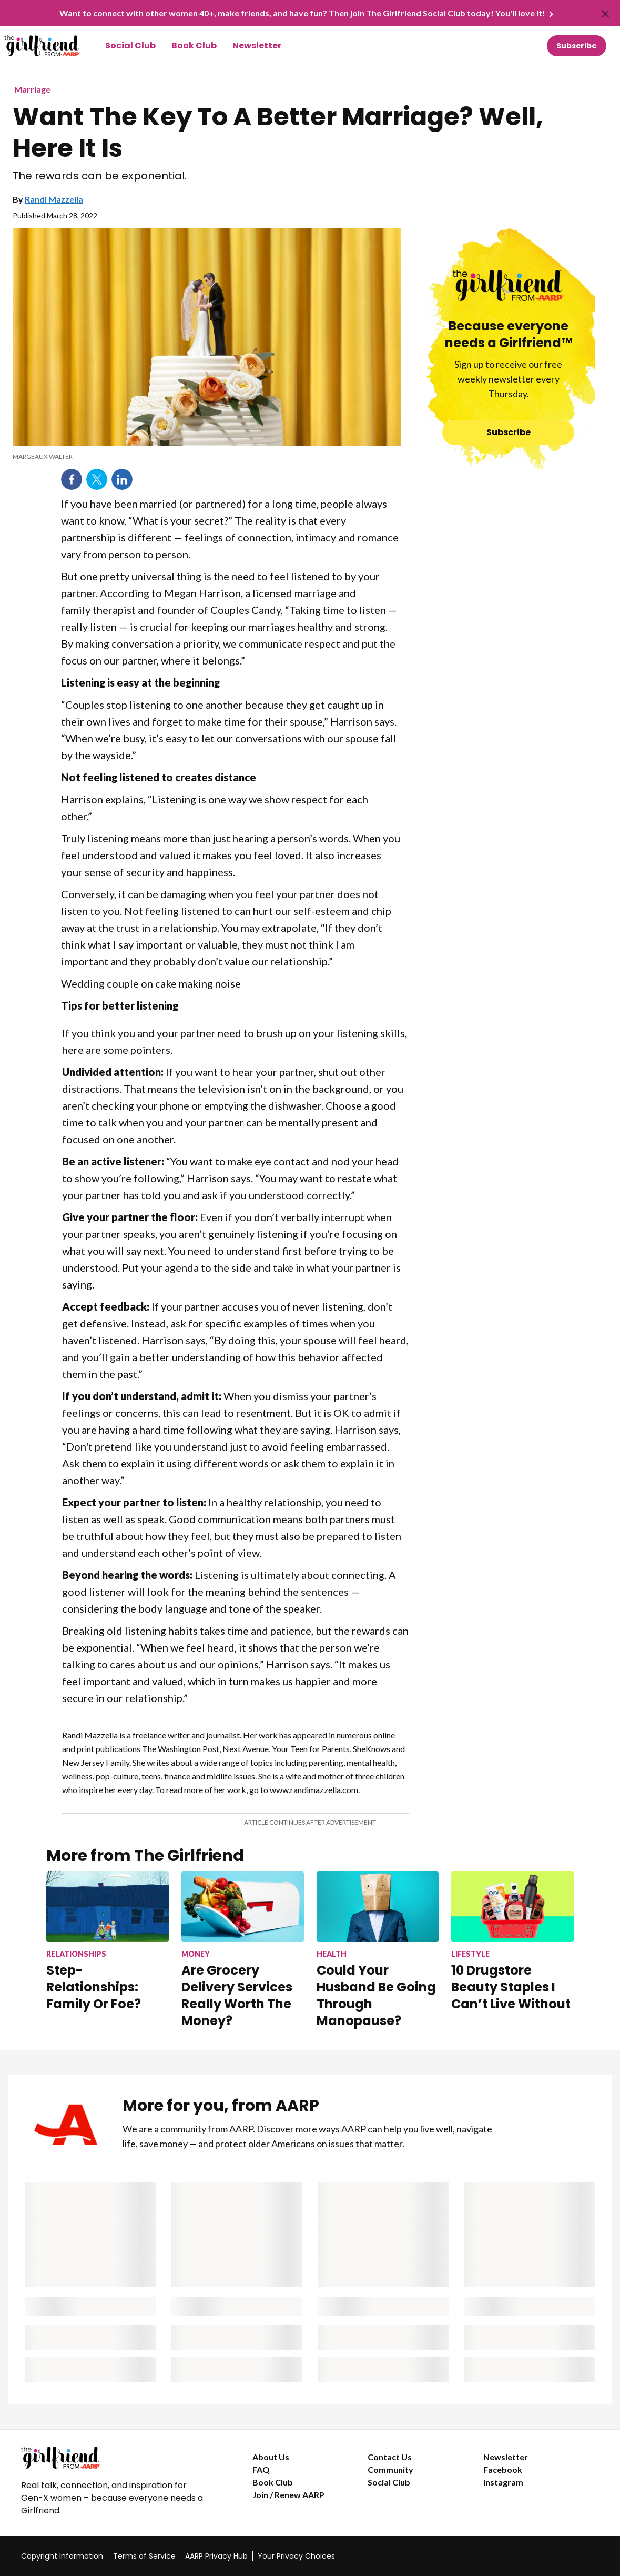 Image resolution: width=620 pixels, height=2576 pixels. Describe the element at coordinates (296, 2556) in the screenshot. I see `Your Privacy Choices` at that location.